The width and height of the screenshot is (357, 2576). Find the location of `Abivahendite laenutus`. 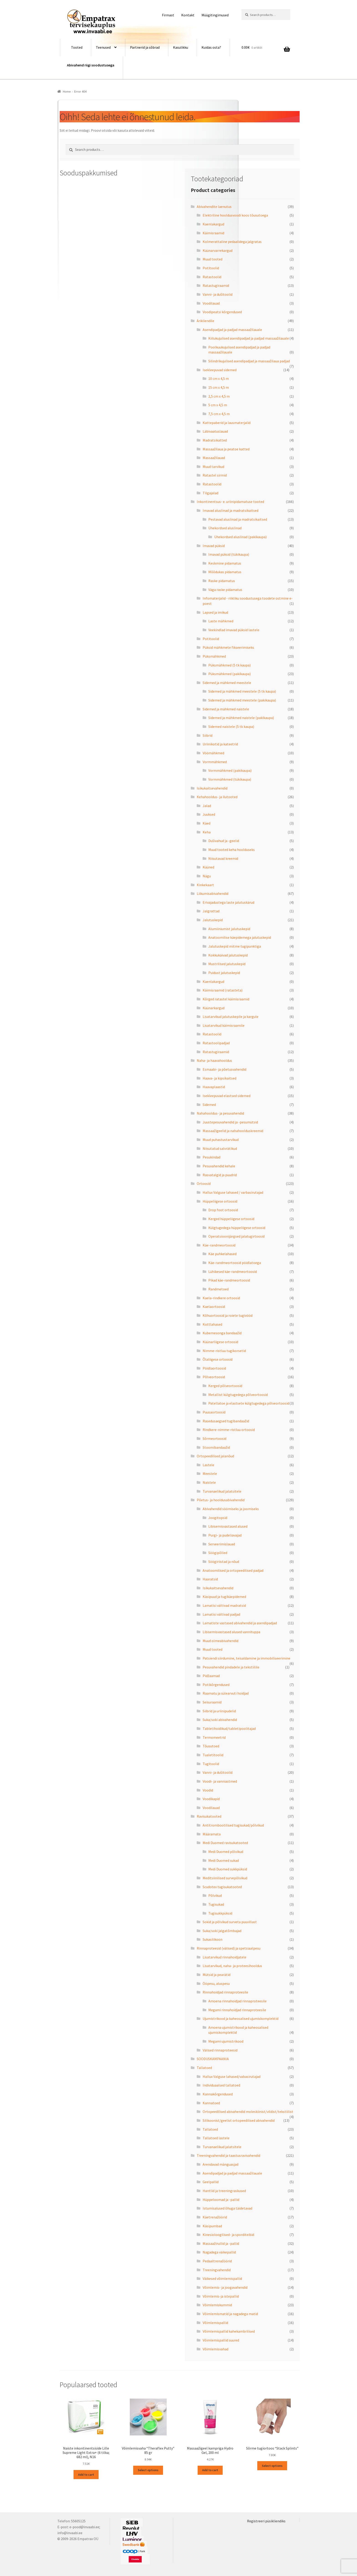

Abivahendite laenutus is located at coordinates (214, 206).